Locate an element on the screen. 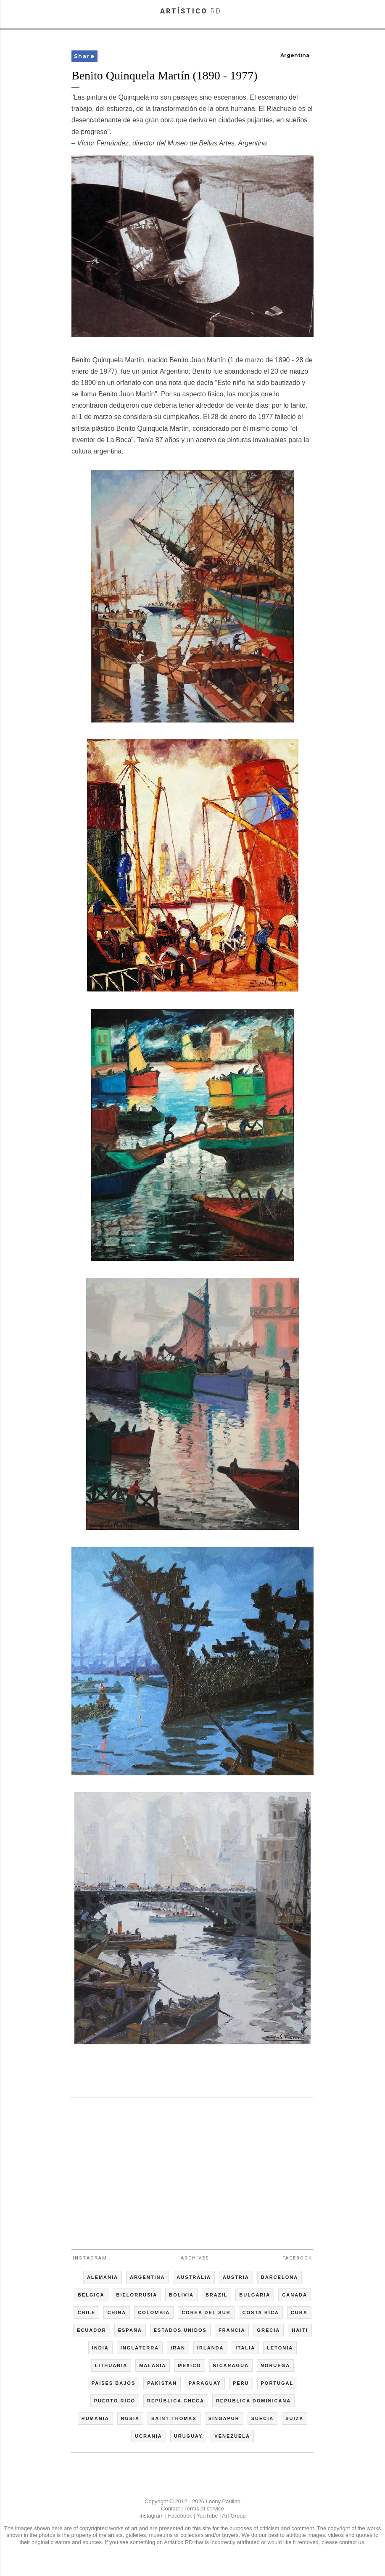  AUSTRALIA is located at coordinates (194, 2277).